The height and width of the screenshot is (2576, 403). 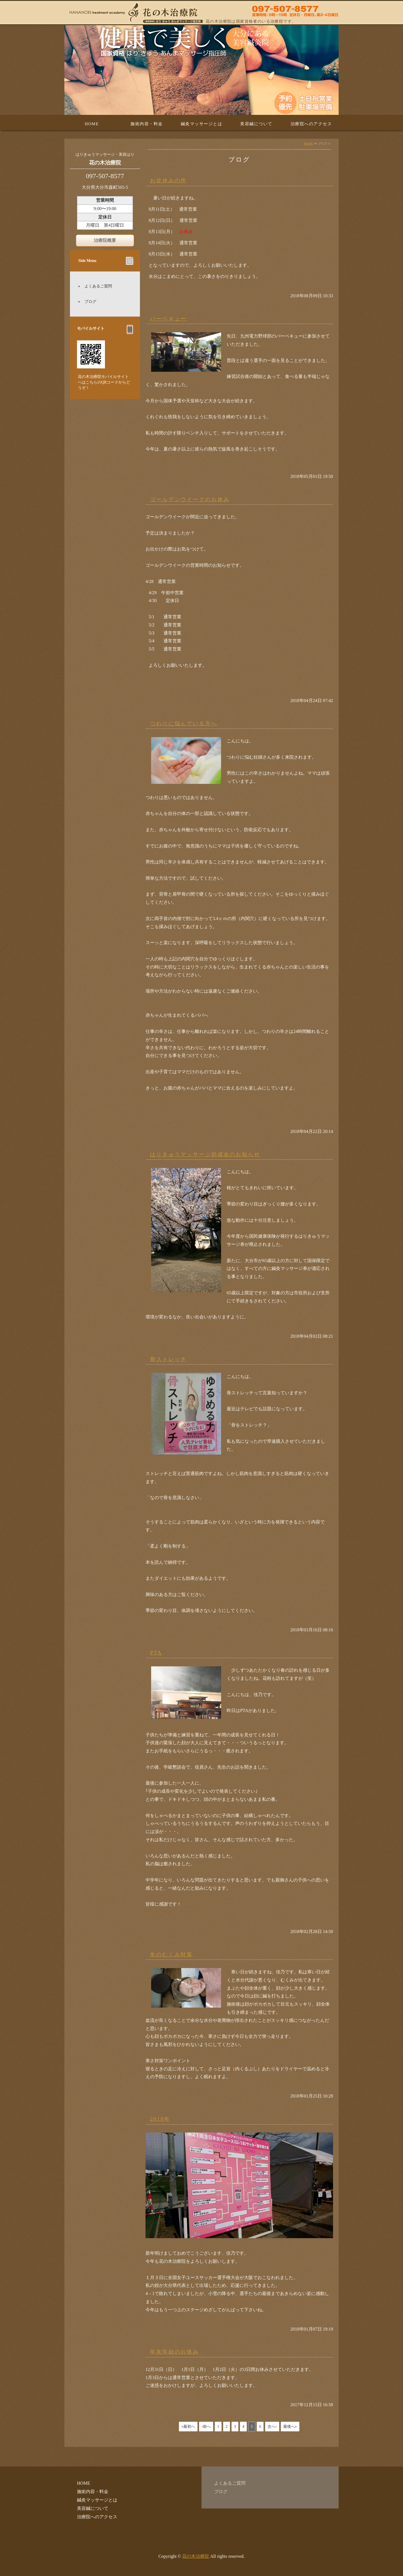 What do you see at coordinates (256, 124) in the screenshot?
I see `美容鍼について` at bounding box center [256, 124].